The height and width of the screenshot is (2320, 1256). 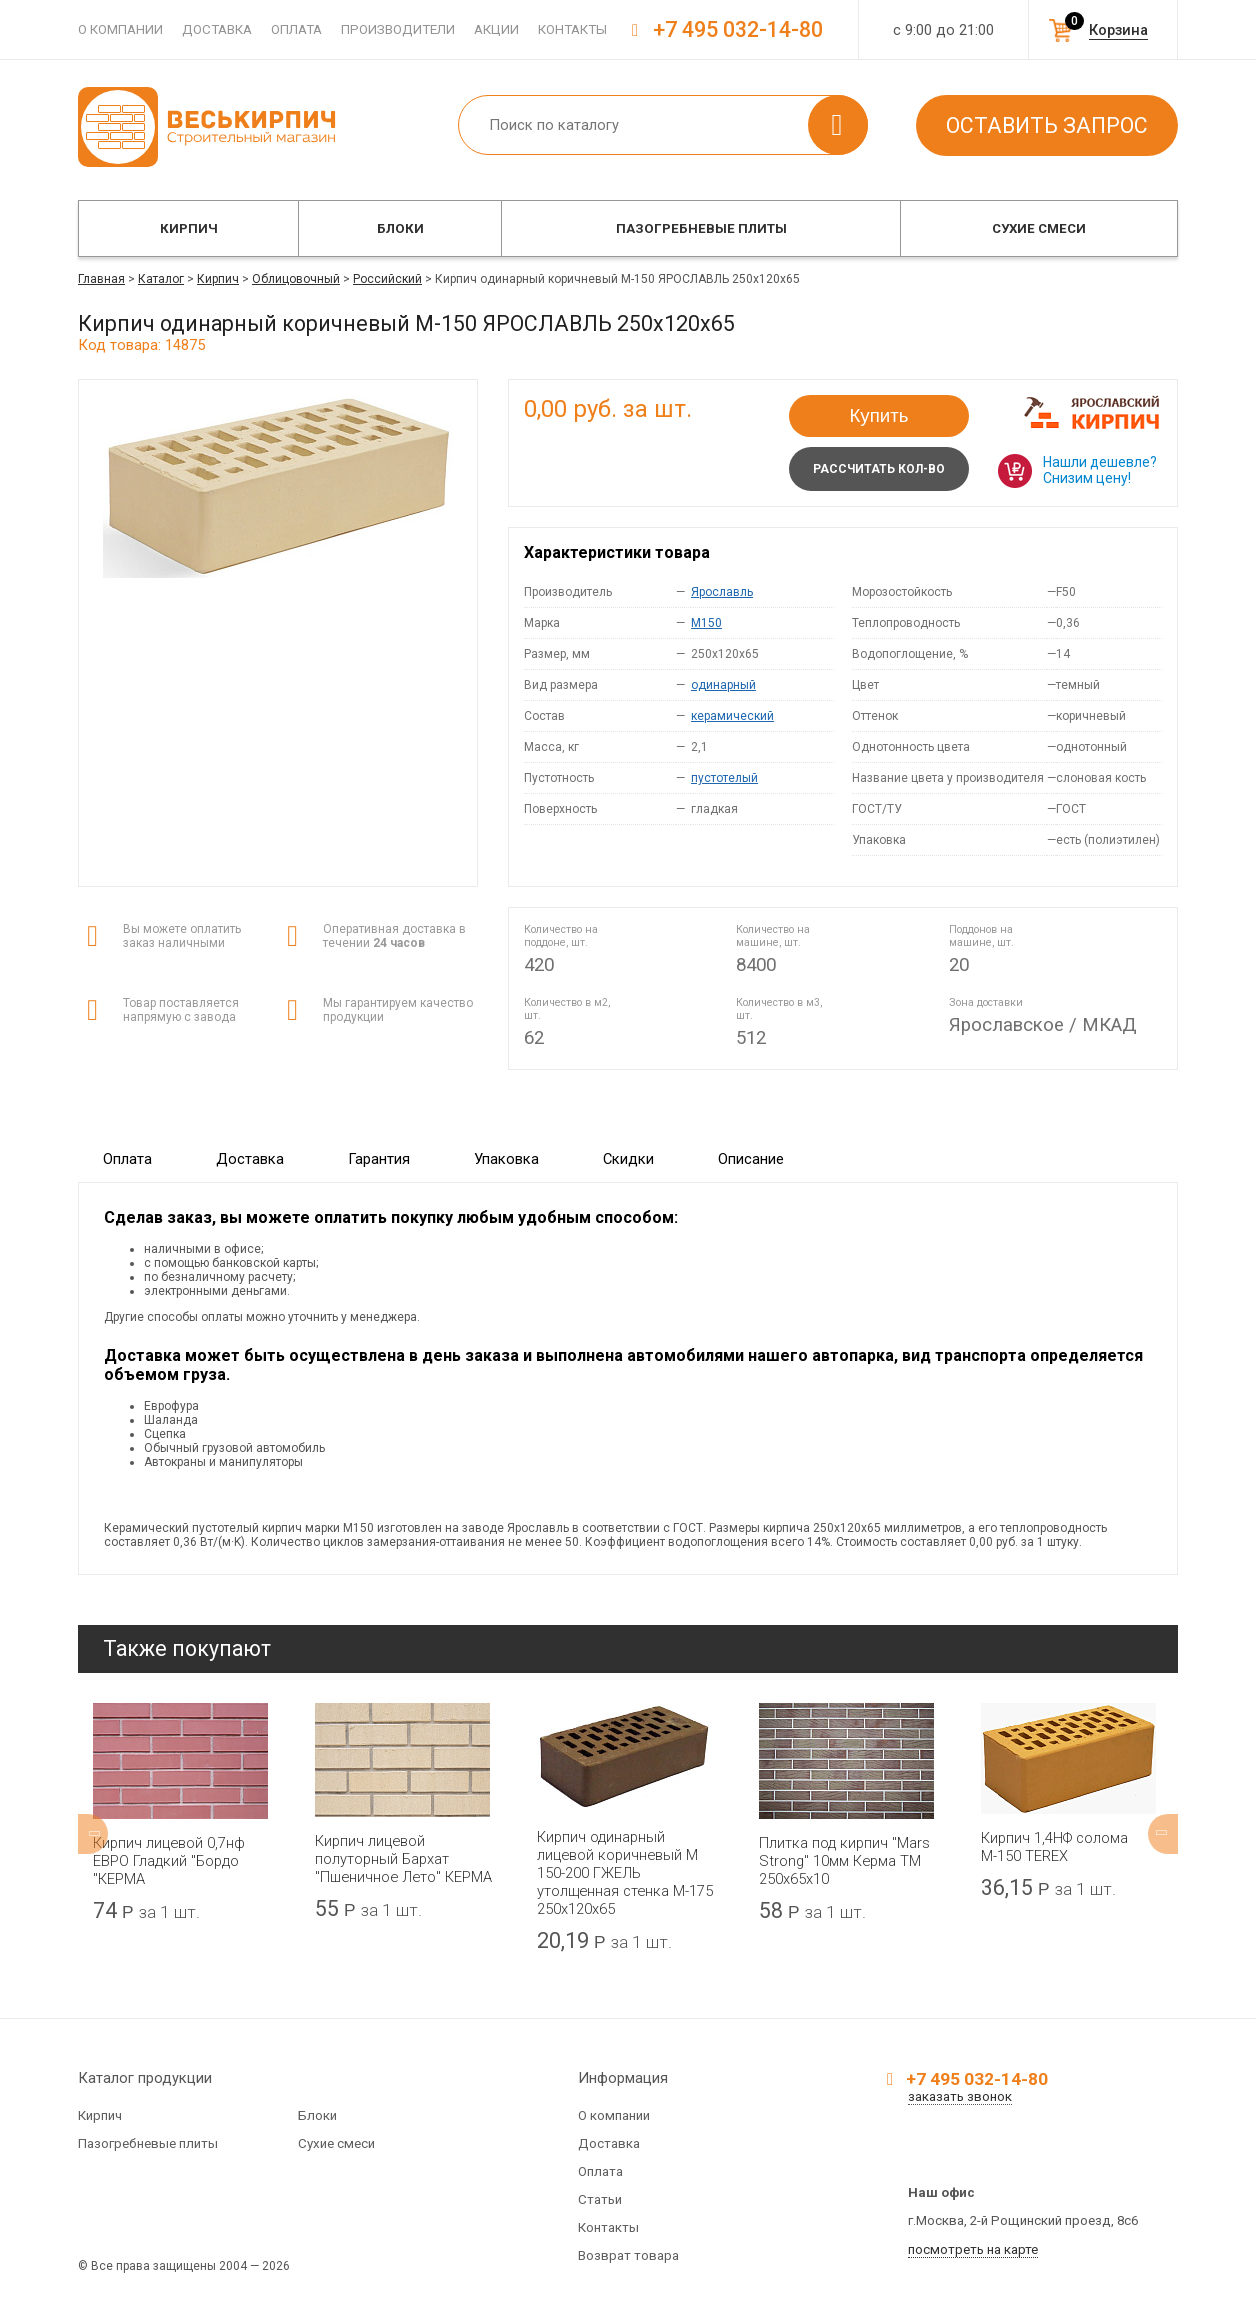 What do you see at coordinates (403, 1859) in the screenshot?
I see `Кирпич лицевой полуторный Бархат "Пшеничное Лето" КЕРМА` at bounding box center [403, 1859].